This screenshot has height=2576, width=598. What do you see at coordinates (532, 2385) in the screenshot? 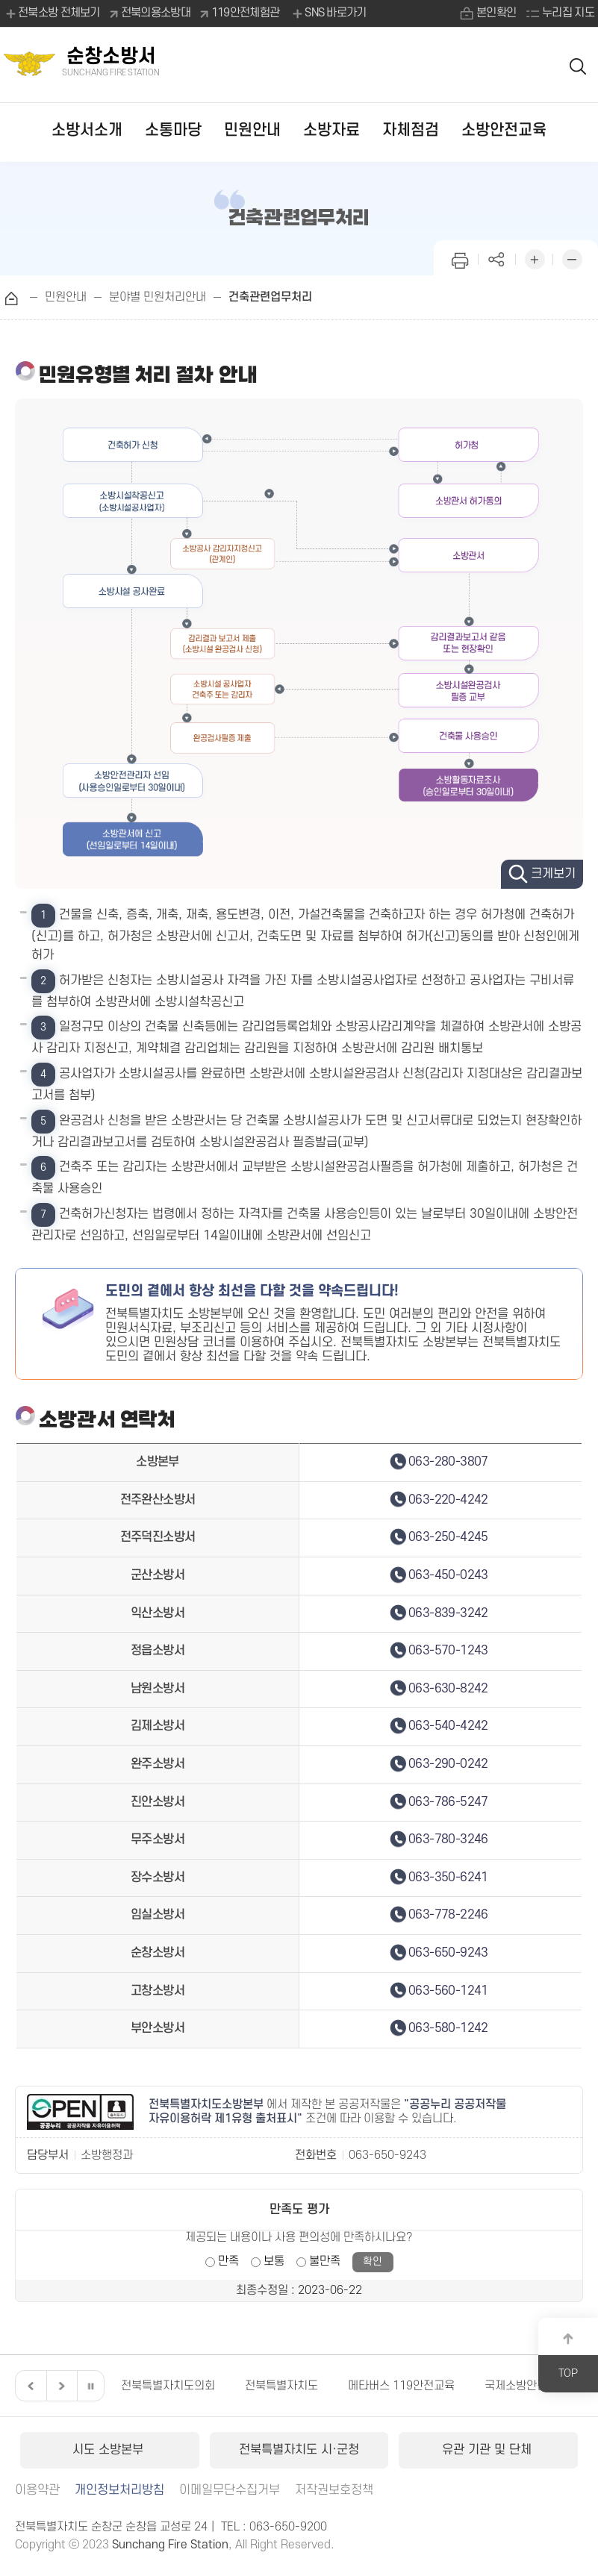
I see `국제소방안전박람회` at bounding box center [532, 2385].